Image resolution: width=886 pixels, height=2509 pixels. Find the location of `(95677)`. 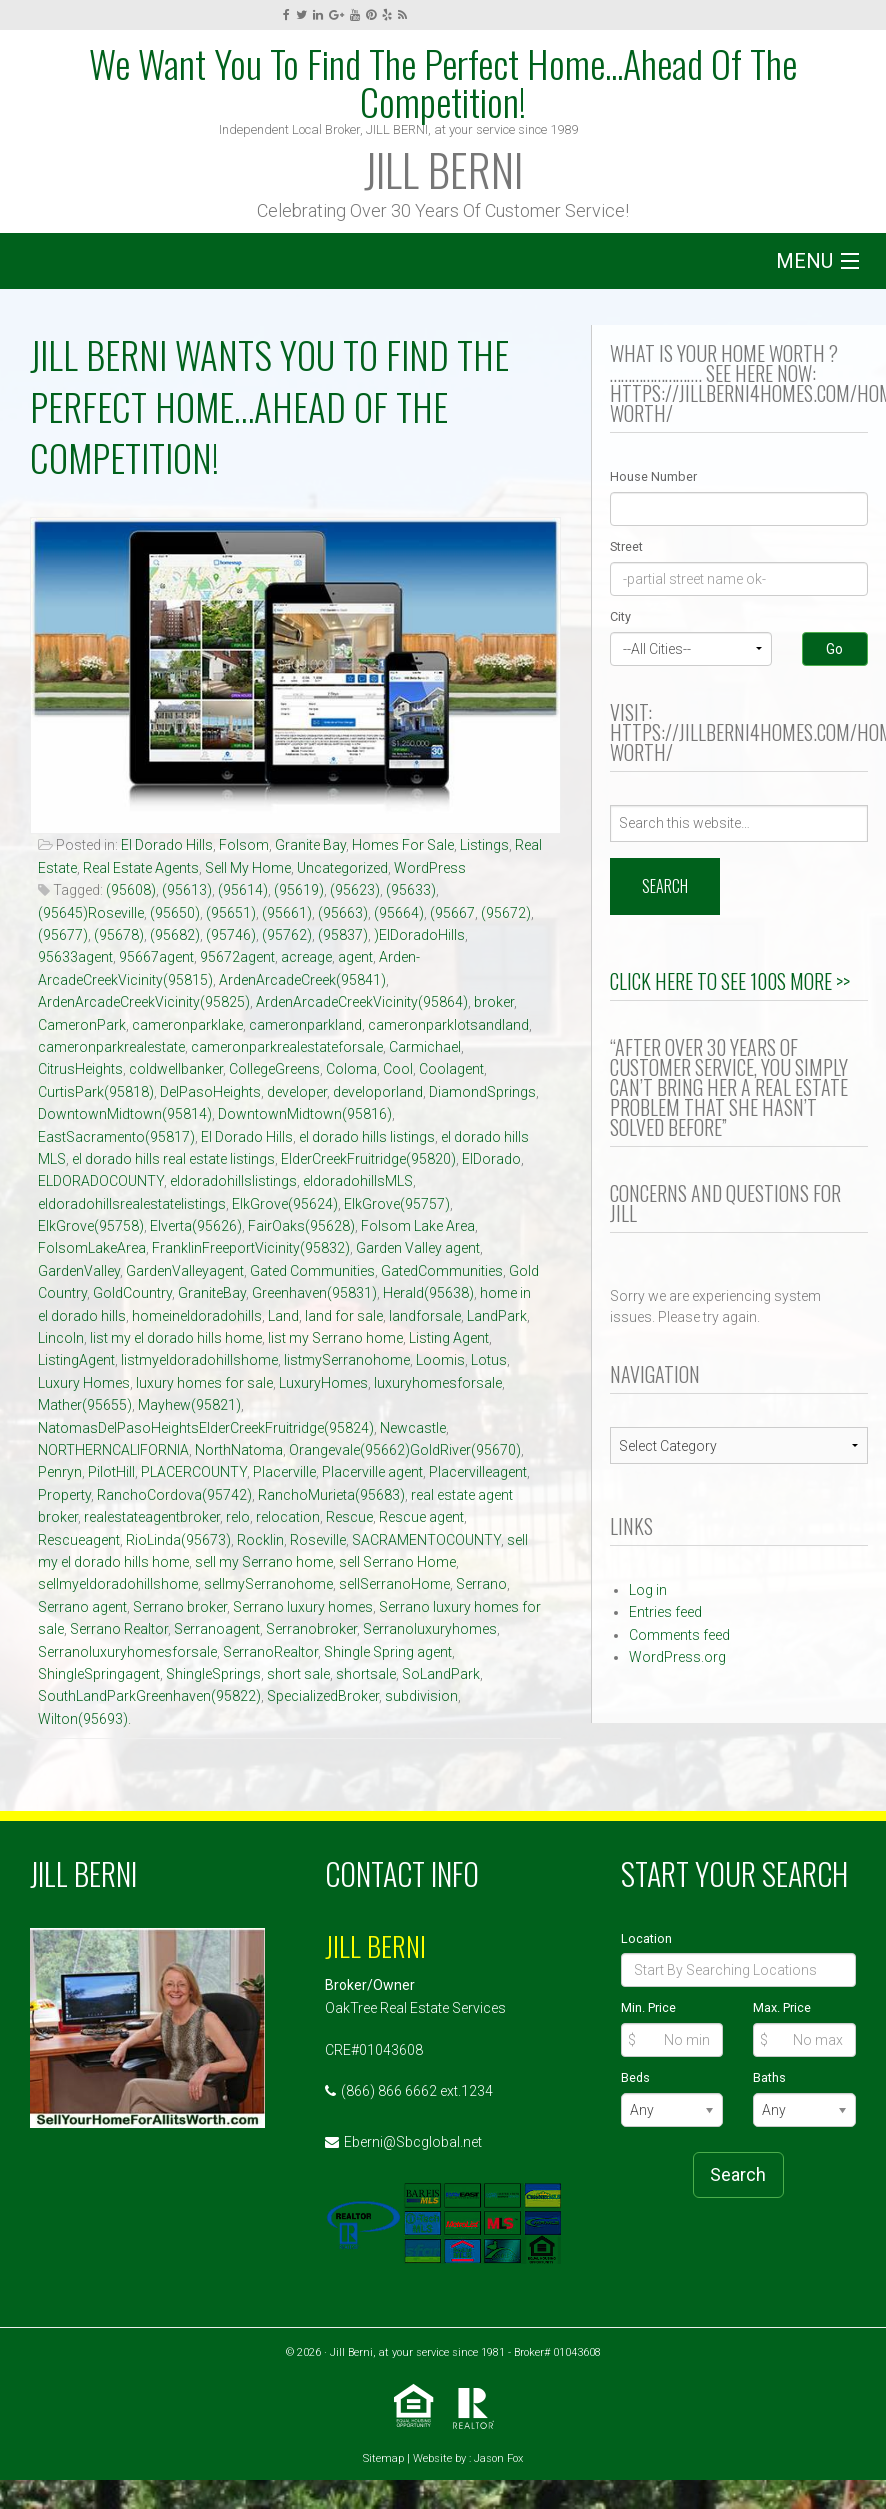

(95677) is located at coordinates (63, 935).